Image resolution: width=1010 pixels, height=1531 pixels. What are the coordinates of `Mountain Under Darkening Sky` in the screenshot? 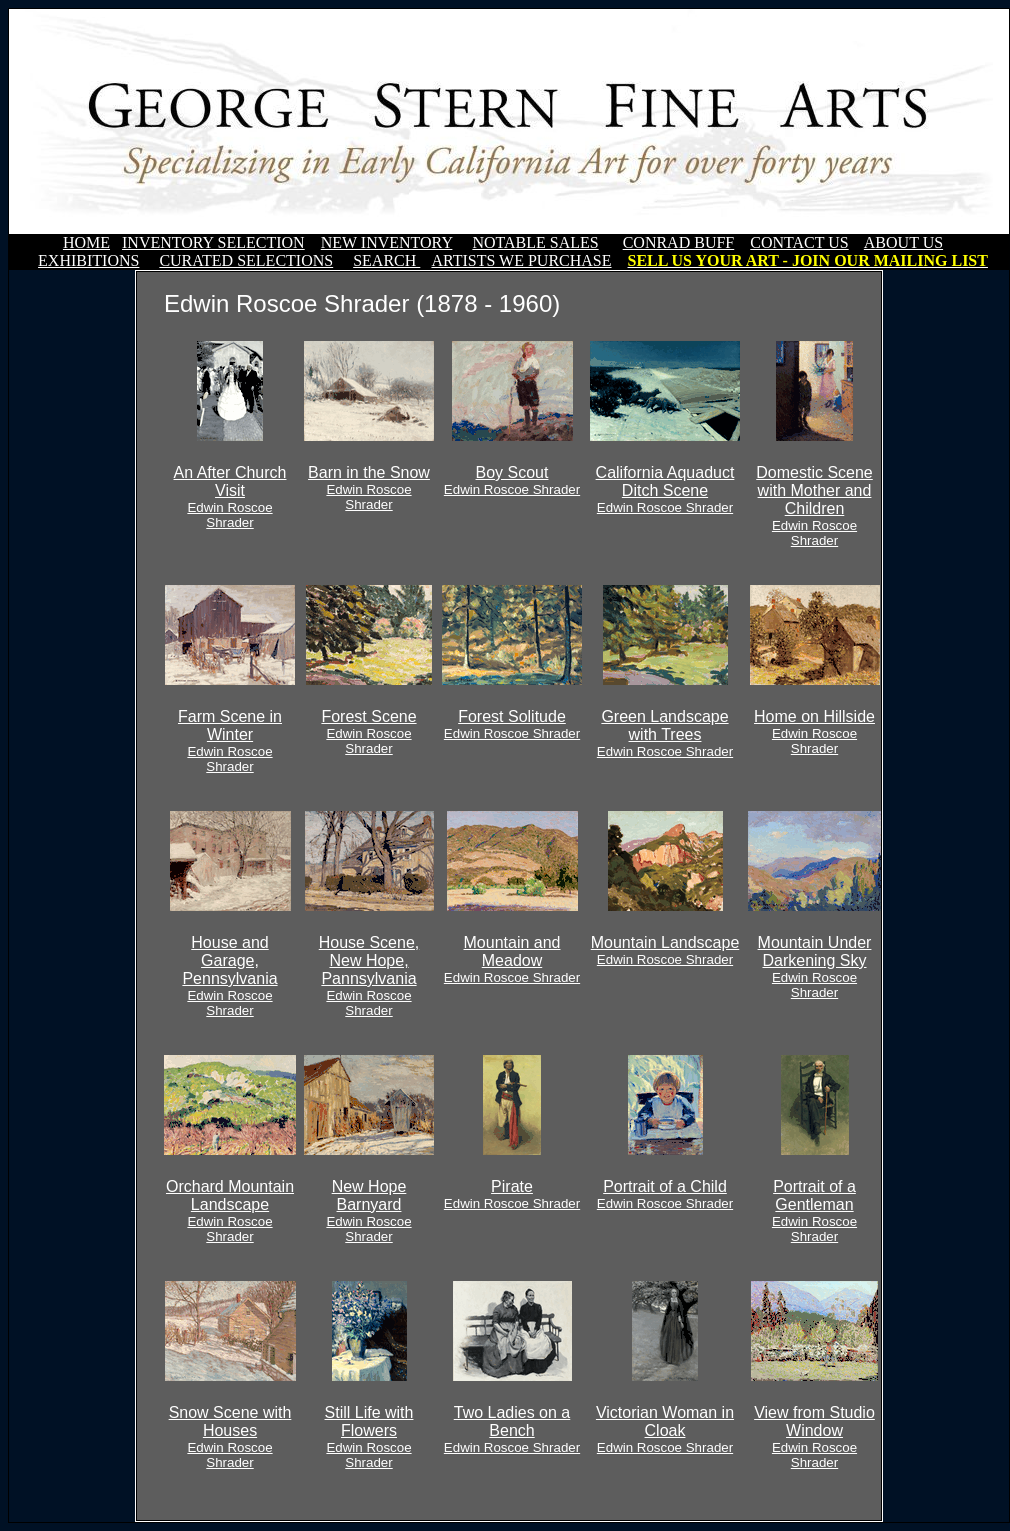 It's located at (815, 967).